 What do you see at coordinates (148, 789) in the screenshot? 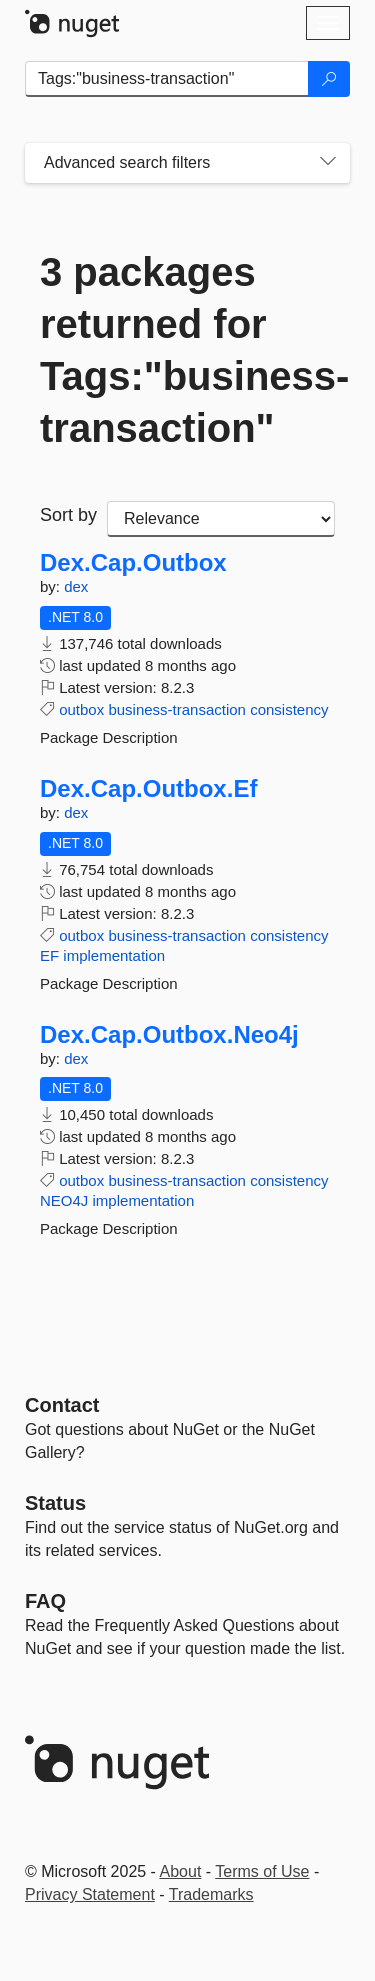
I see `Dex.Cap.Outbox.Ef` at bounding box center [148, 789].